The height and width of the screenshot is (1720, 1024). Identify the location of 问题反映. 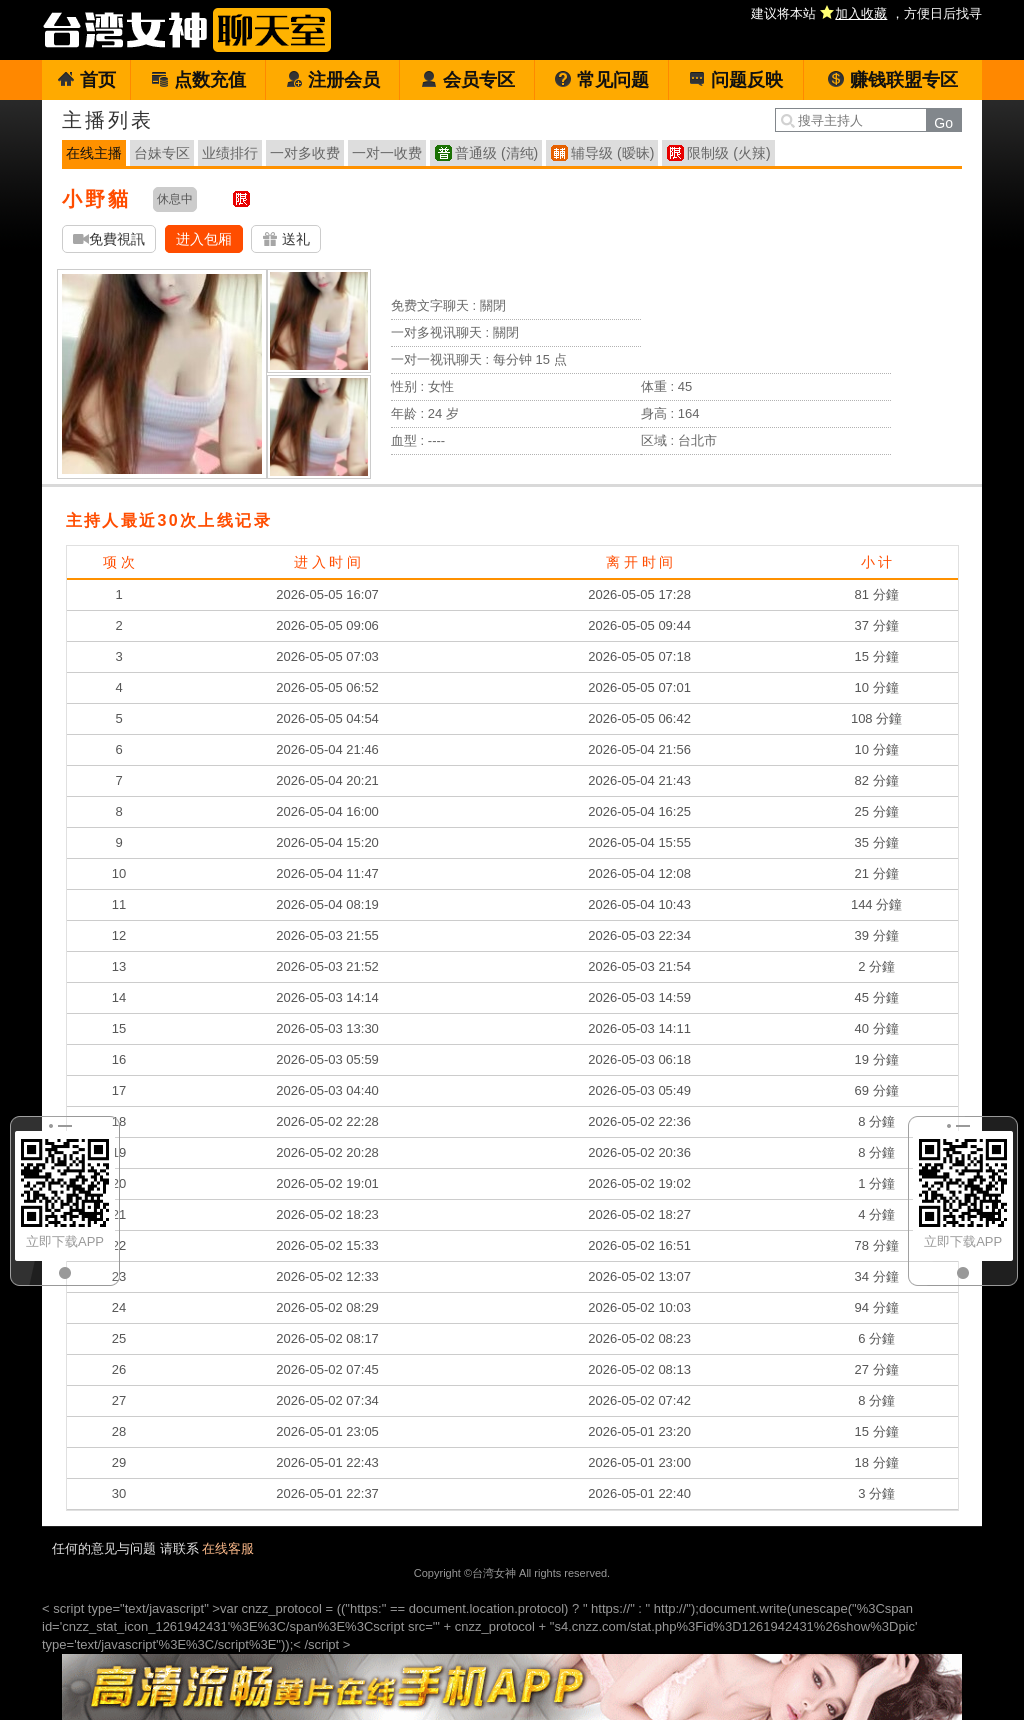
(735, 80).